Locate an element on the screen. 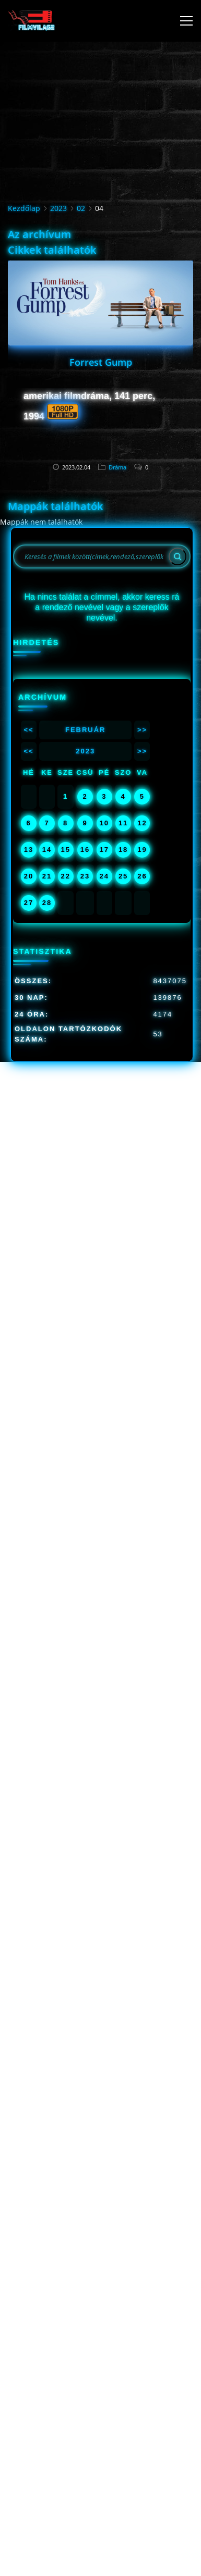  19 is located at coordinates (142, 849).